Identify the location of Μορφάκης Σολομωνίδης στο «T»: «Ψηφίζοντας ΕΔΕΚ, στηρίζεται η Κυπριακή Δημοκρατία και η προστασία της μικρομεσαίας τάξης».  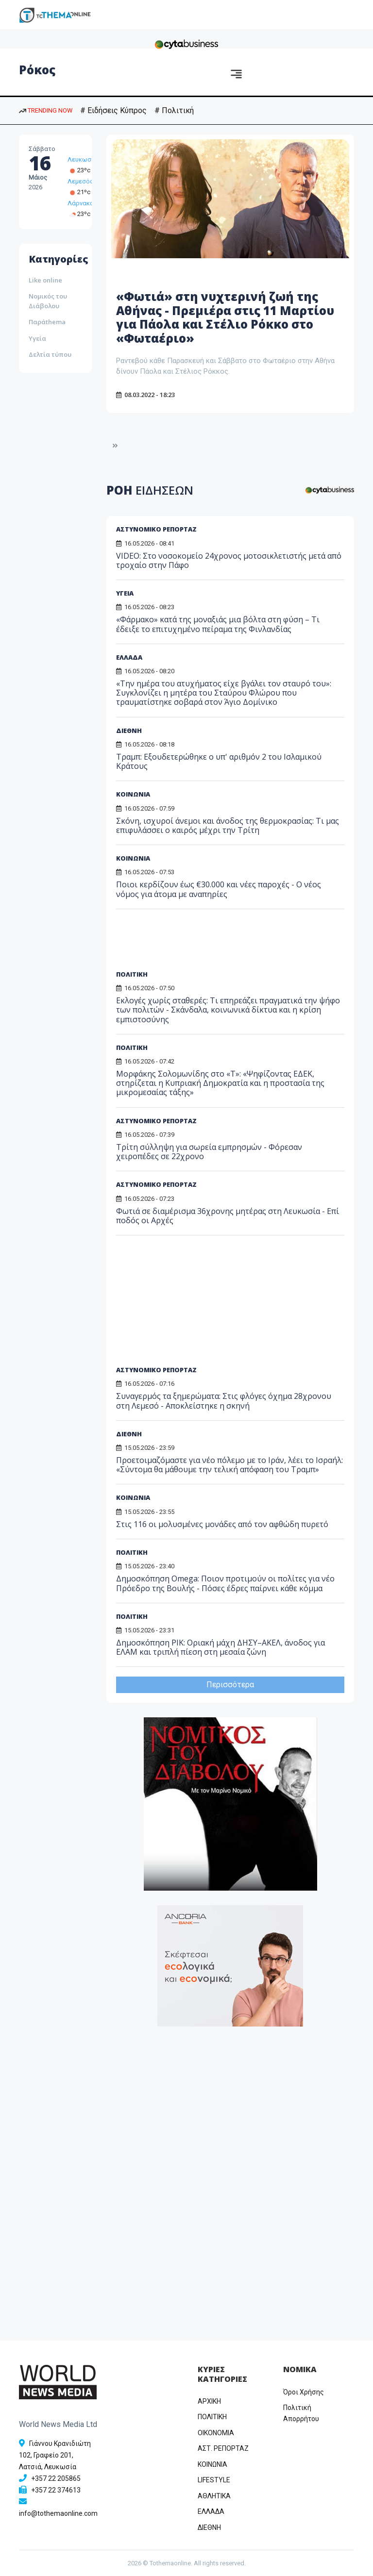
(220, 1082).